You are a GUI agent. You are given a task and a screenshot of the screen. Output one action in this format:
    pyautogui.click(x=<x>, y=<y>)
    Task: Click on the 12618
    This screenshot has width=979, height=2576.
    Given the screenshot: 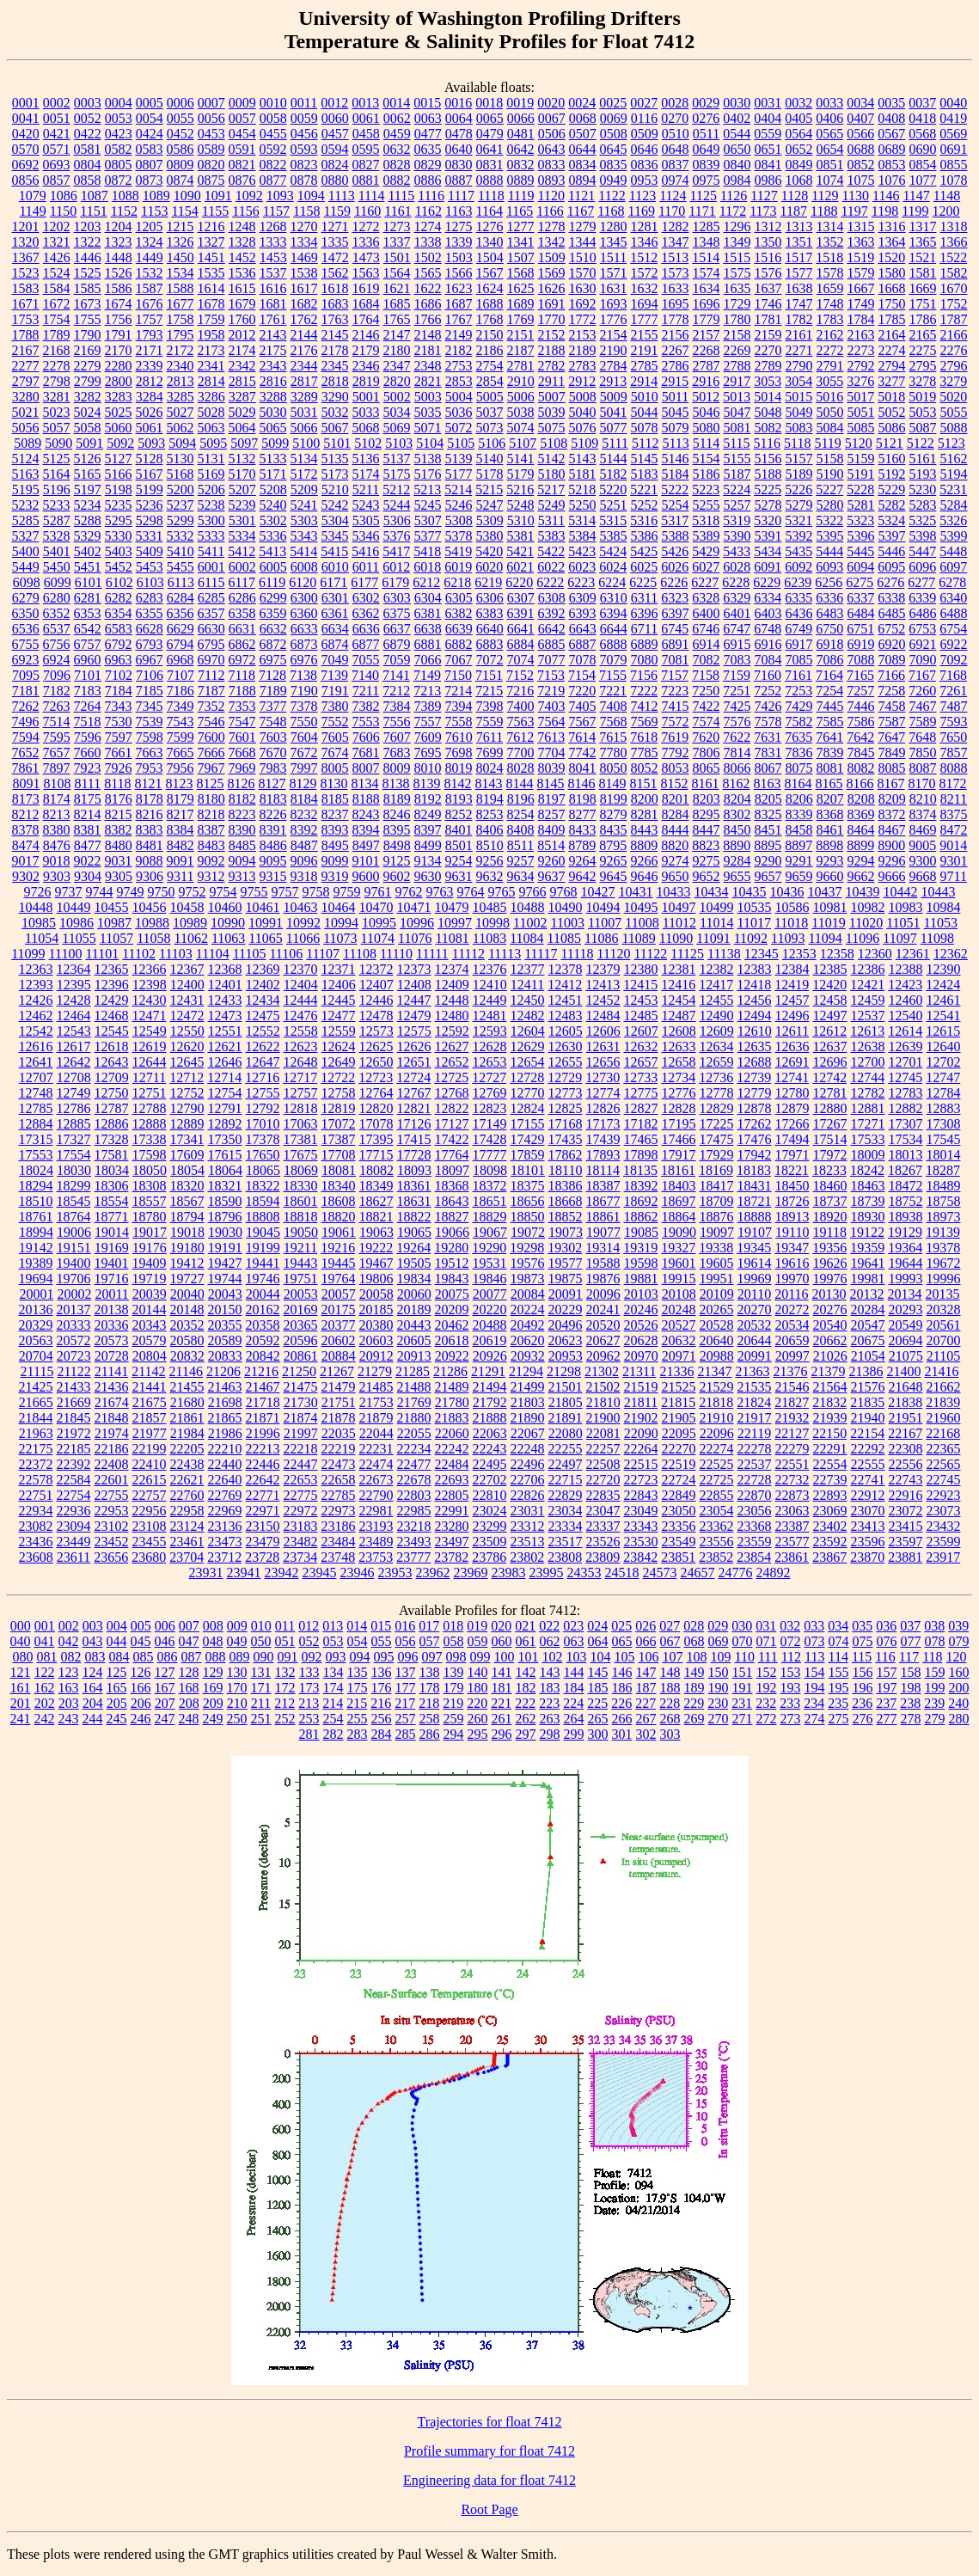 What is the action you would take?
    pyautogui.click(x=112, y=1046)
    